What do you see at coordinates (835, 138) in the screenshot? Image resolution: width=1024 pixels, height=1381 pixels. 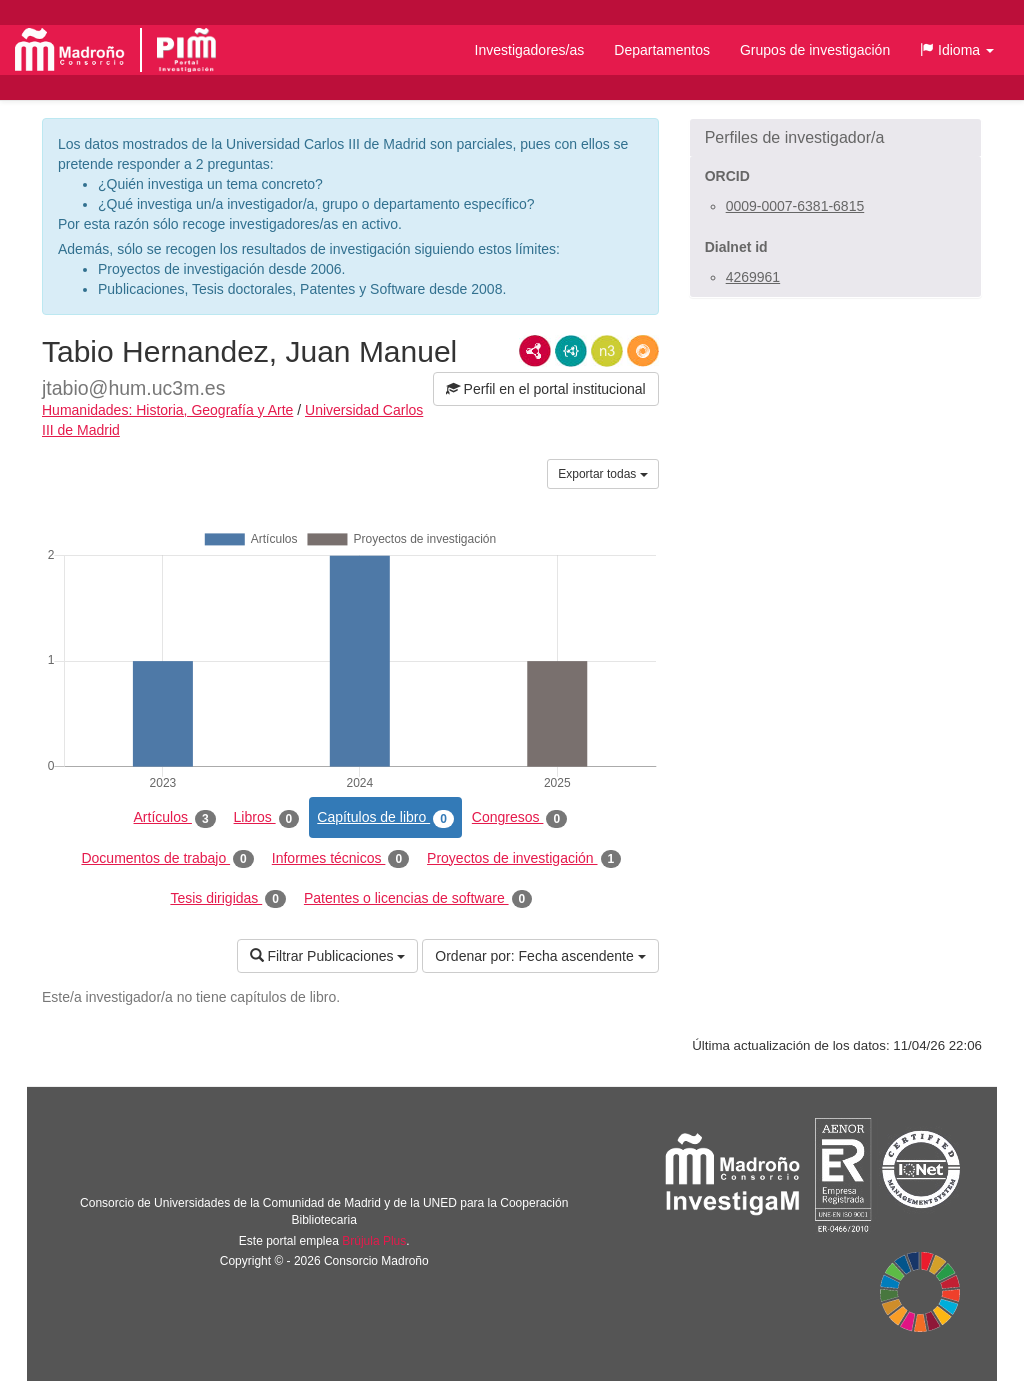 I see `[tab]` at bounding box center [835, 138].